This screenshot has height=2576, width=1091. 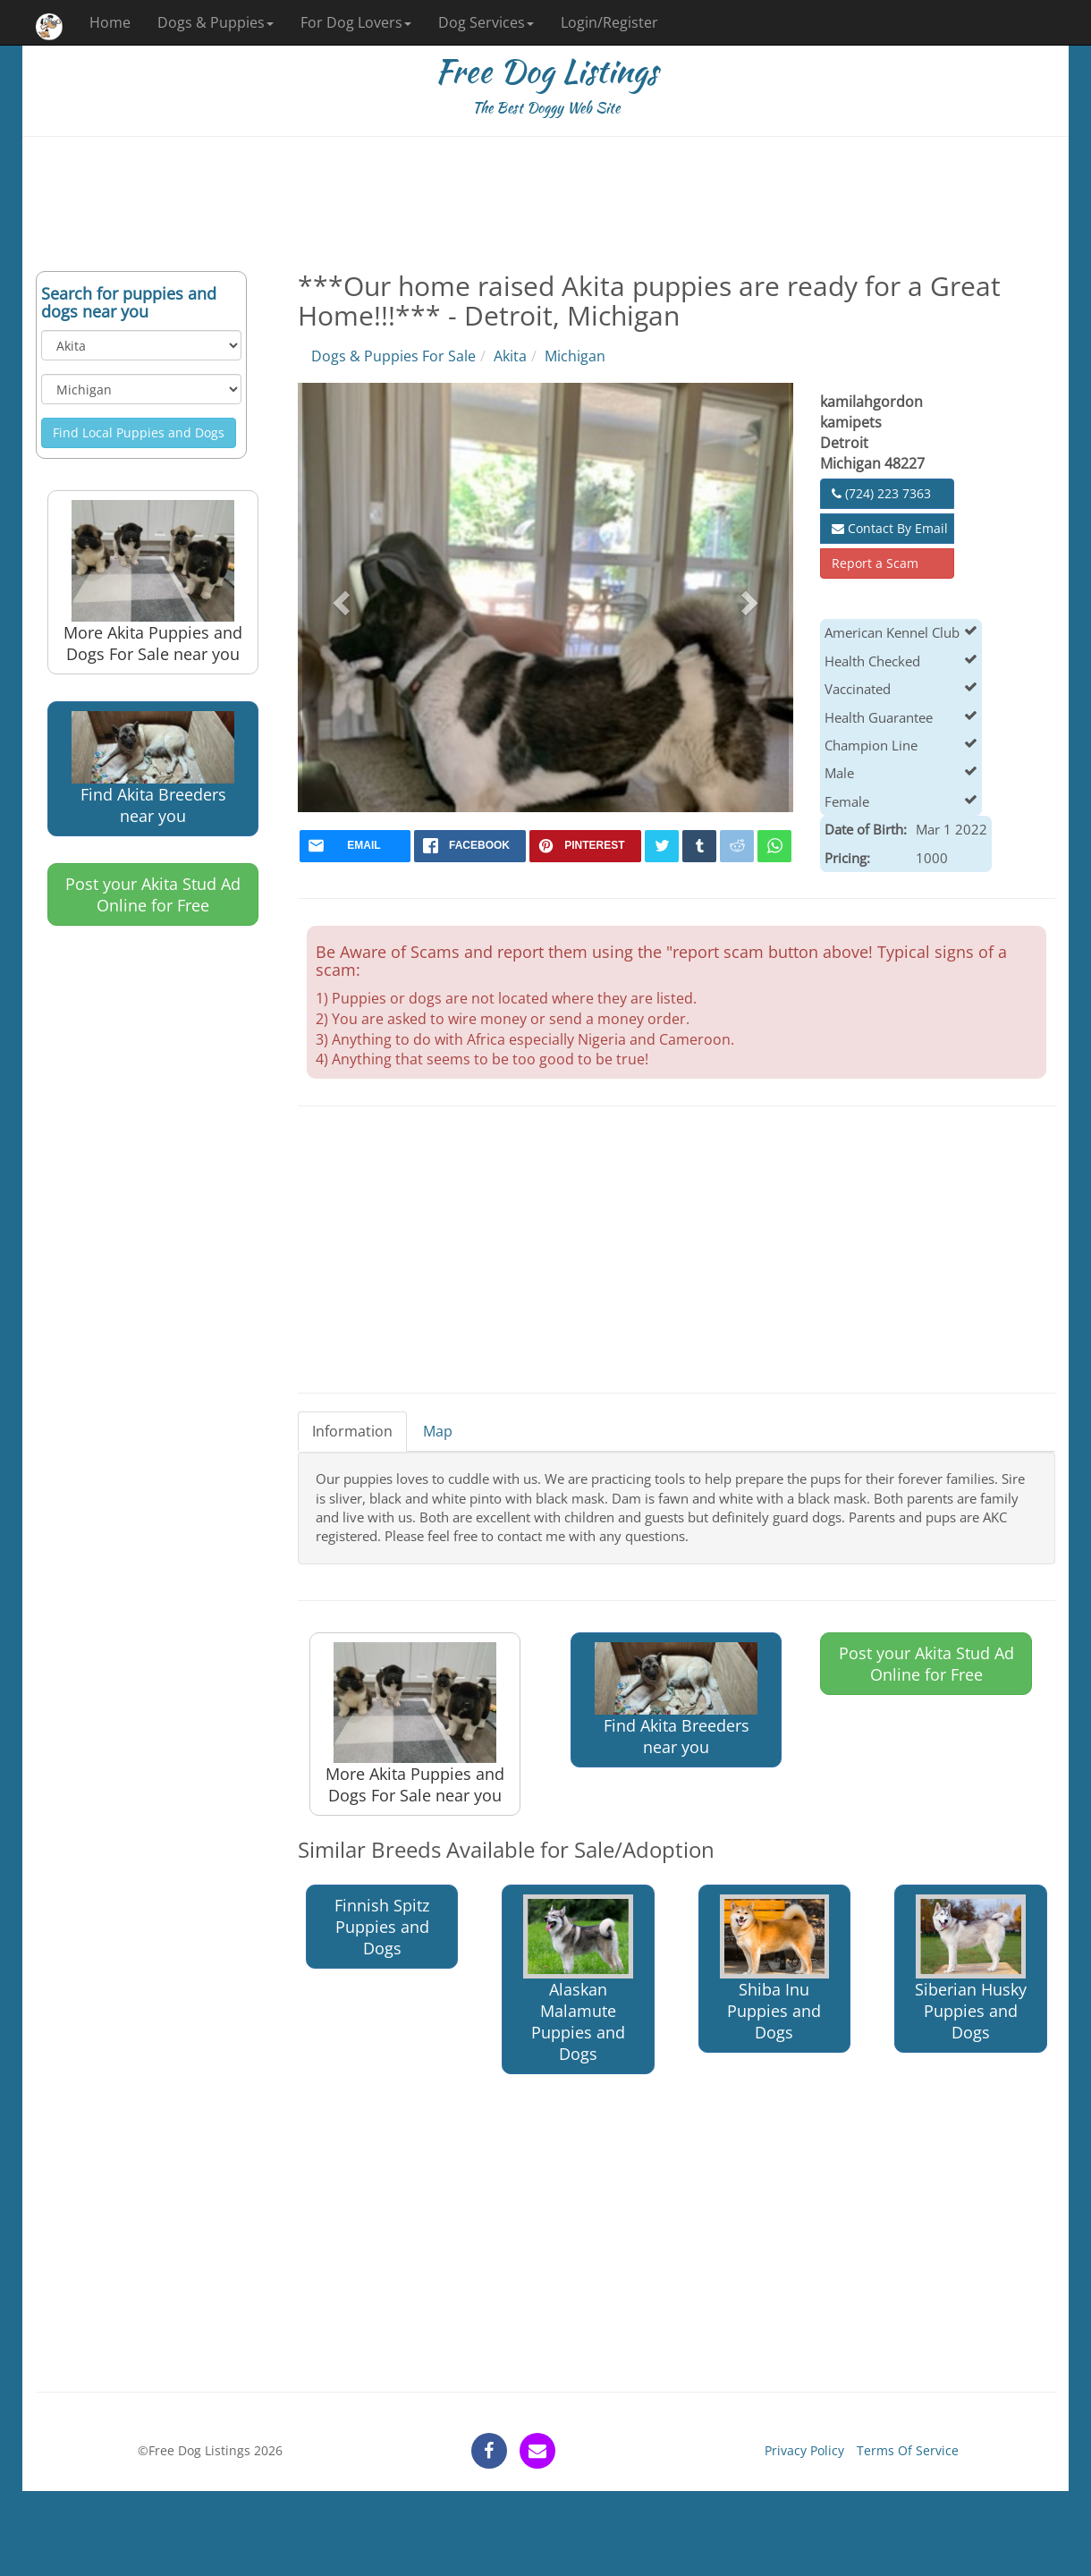 I want to click on [mail], so click(x=355, y=846).